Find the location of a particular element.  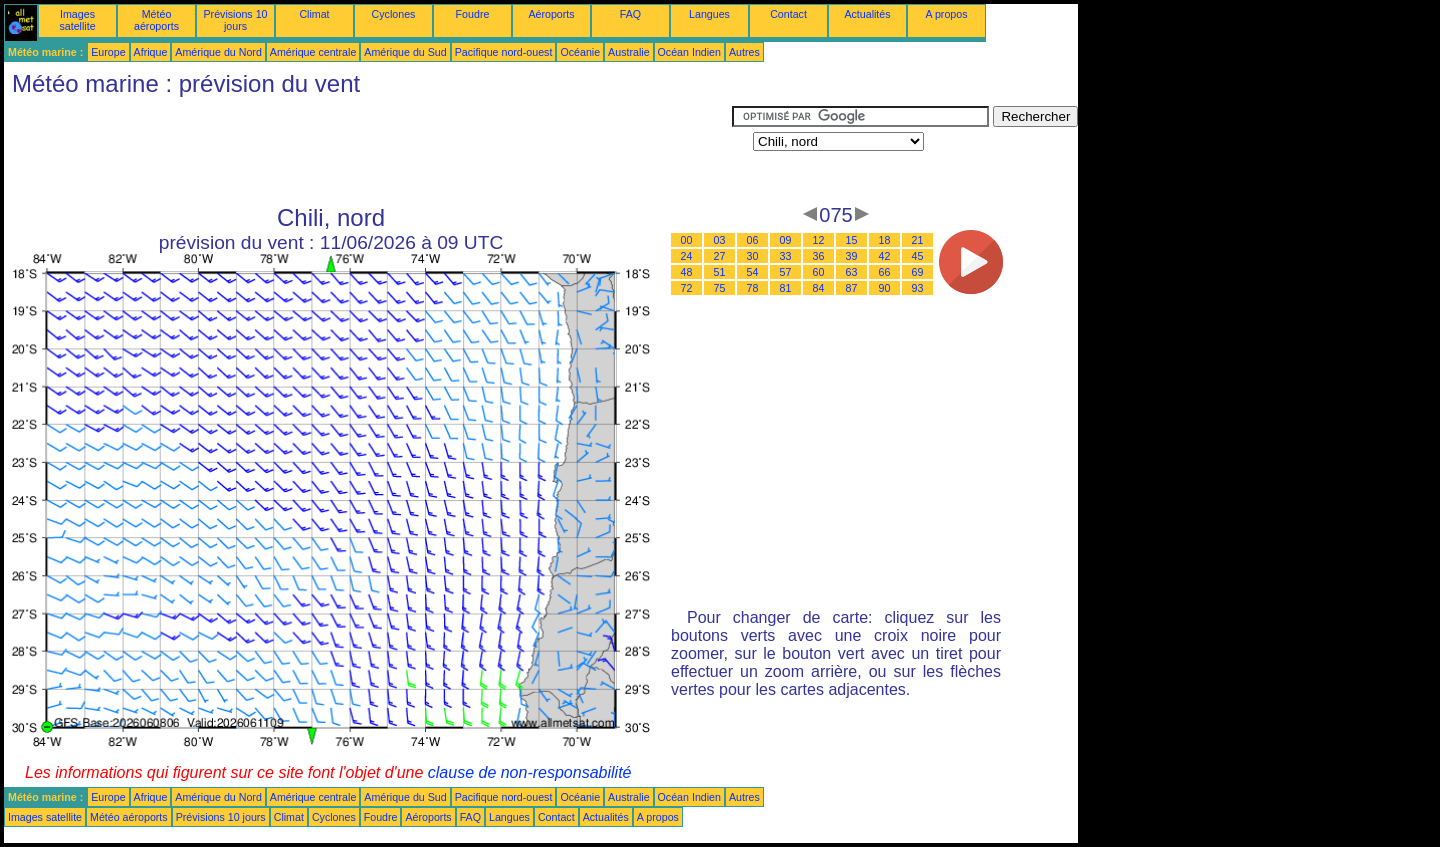

24 is located at coordinates (687, 256).